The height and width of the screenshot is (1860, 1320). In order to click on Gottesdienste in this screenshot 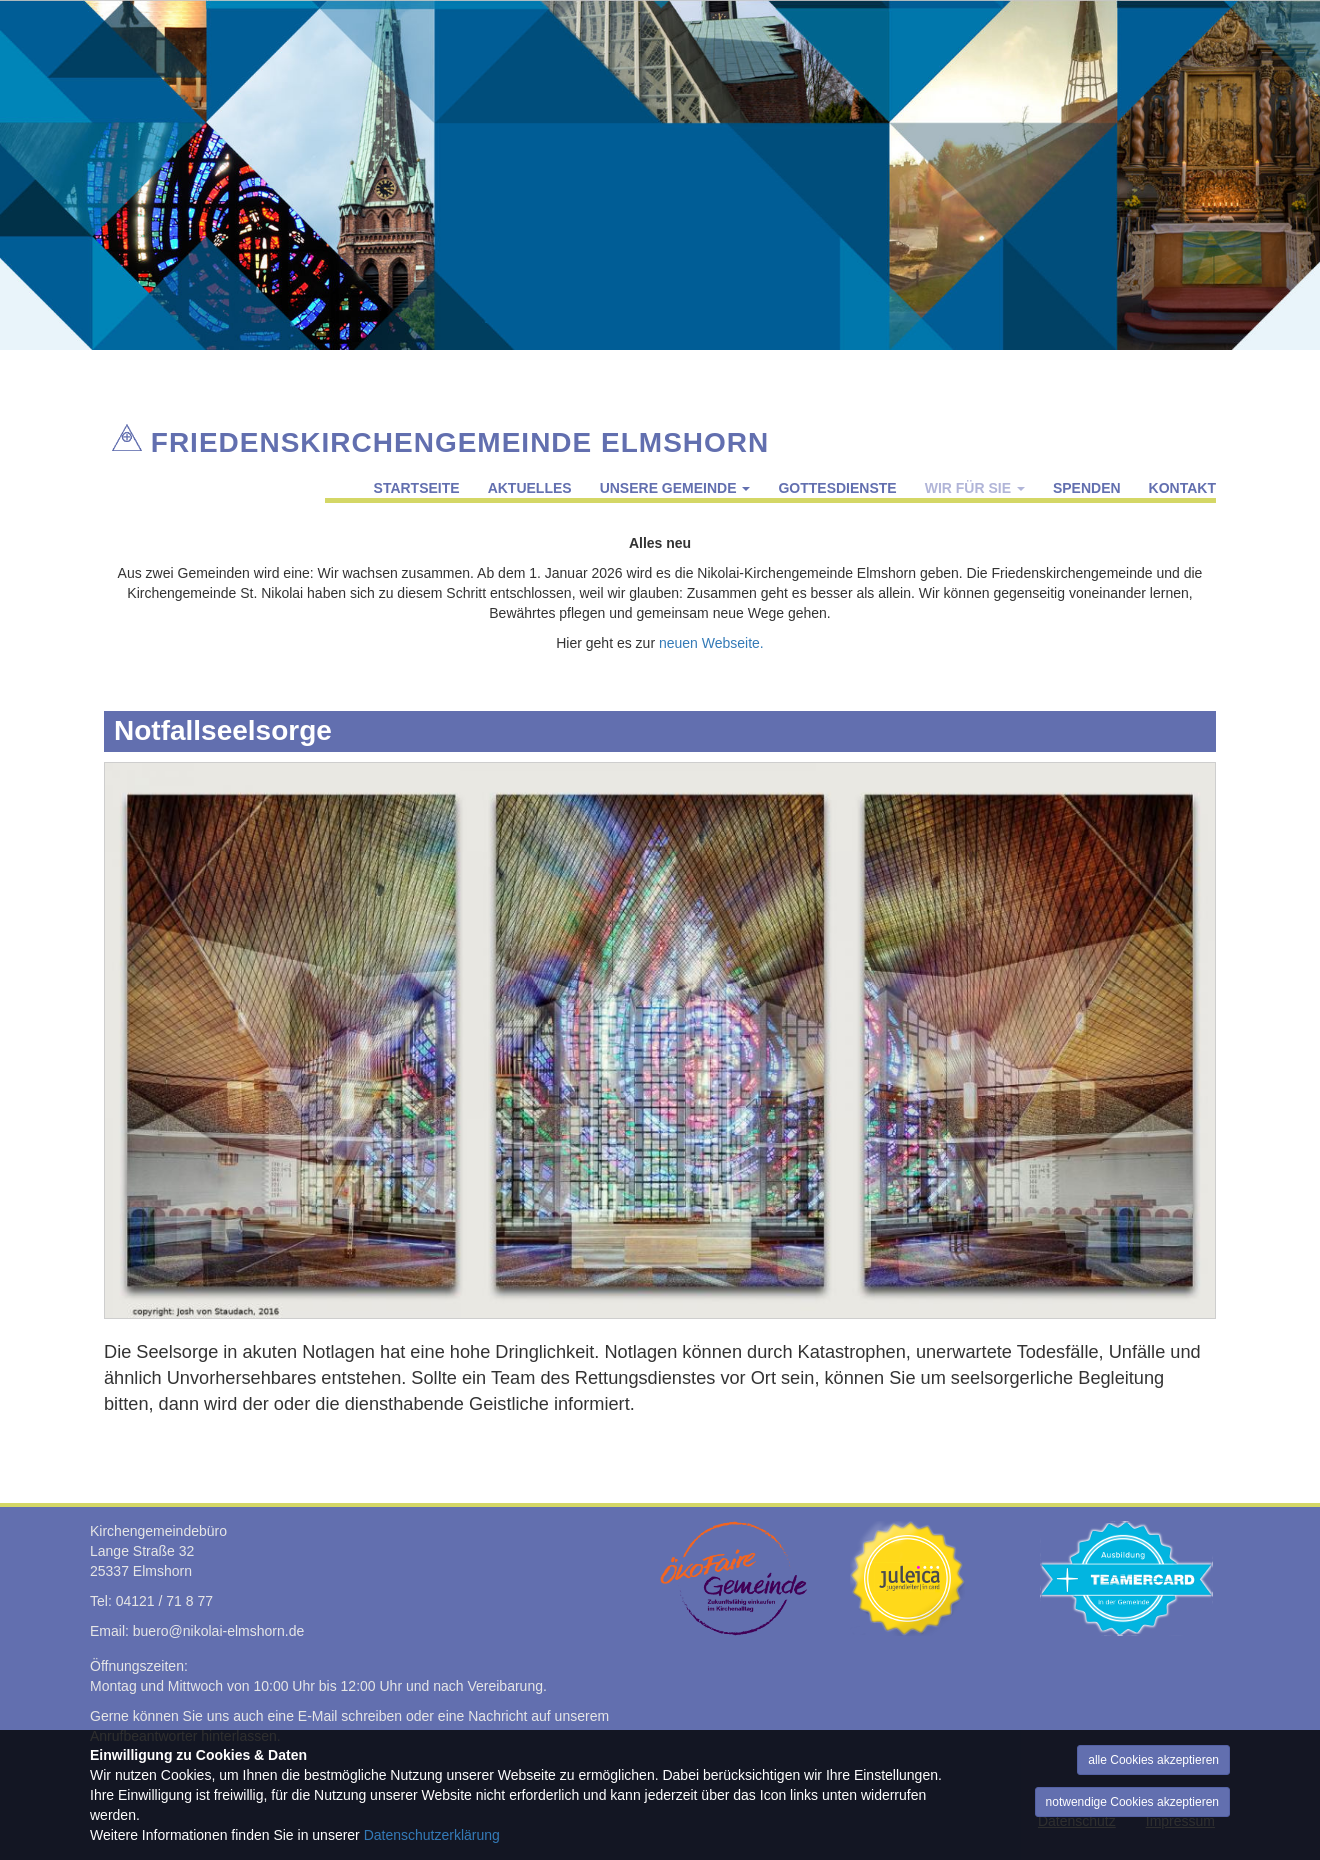, I will do `click(837, 488)`.